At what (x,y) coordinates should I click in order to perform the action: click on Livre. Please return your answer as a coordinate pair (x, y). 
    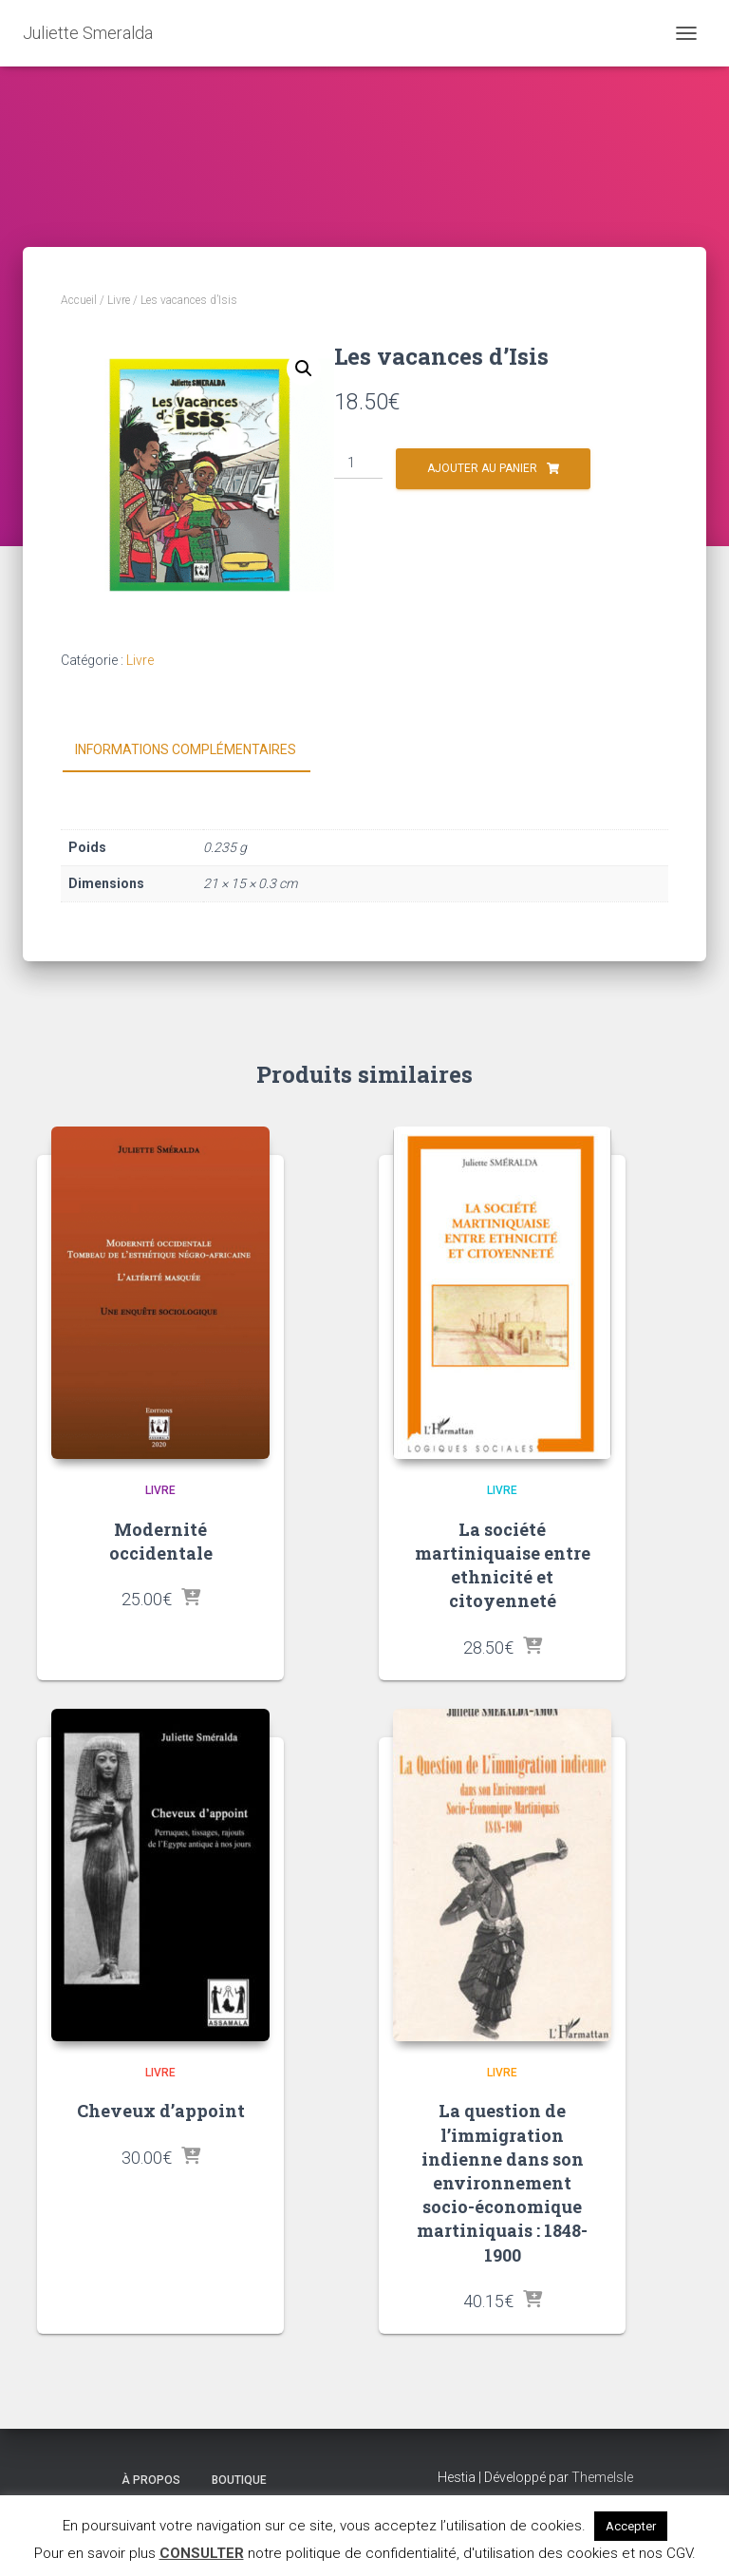
    Looking at the image, I should click on (118, 300).